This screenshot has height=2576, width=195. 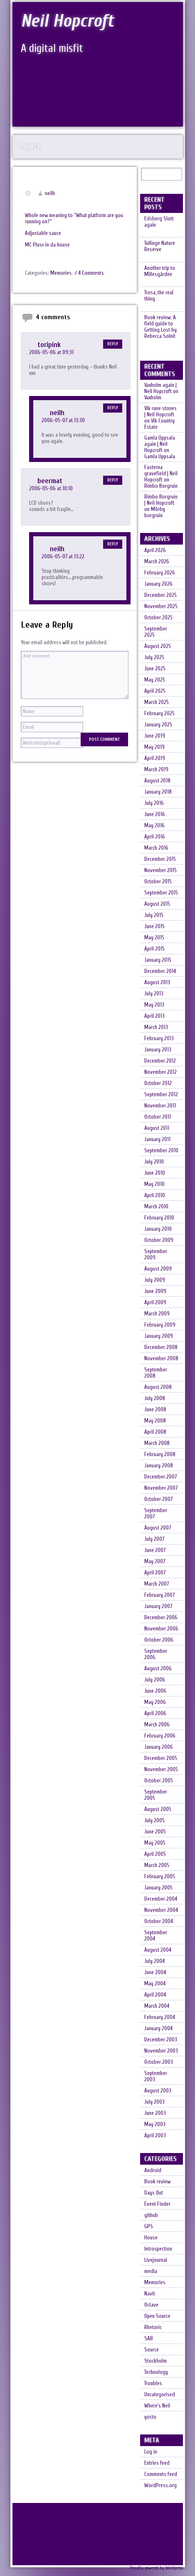 What do you see at coordinates (159, 462) in the screenshot?
I see `Gamla Uppsala` at bounding box center [159, 462].